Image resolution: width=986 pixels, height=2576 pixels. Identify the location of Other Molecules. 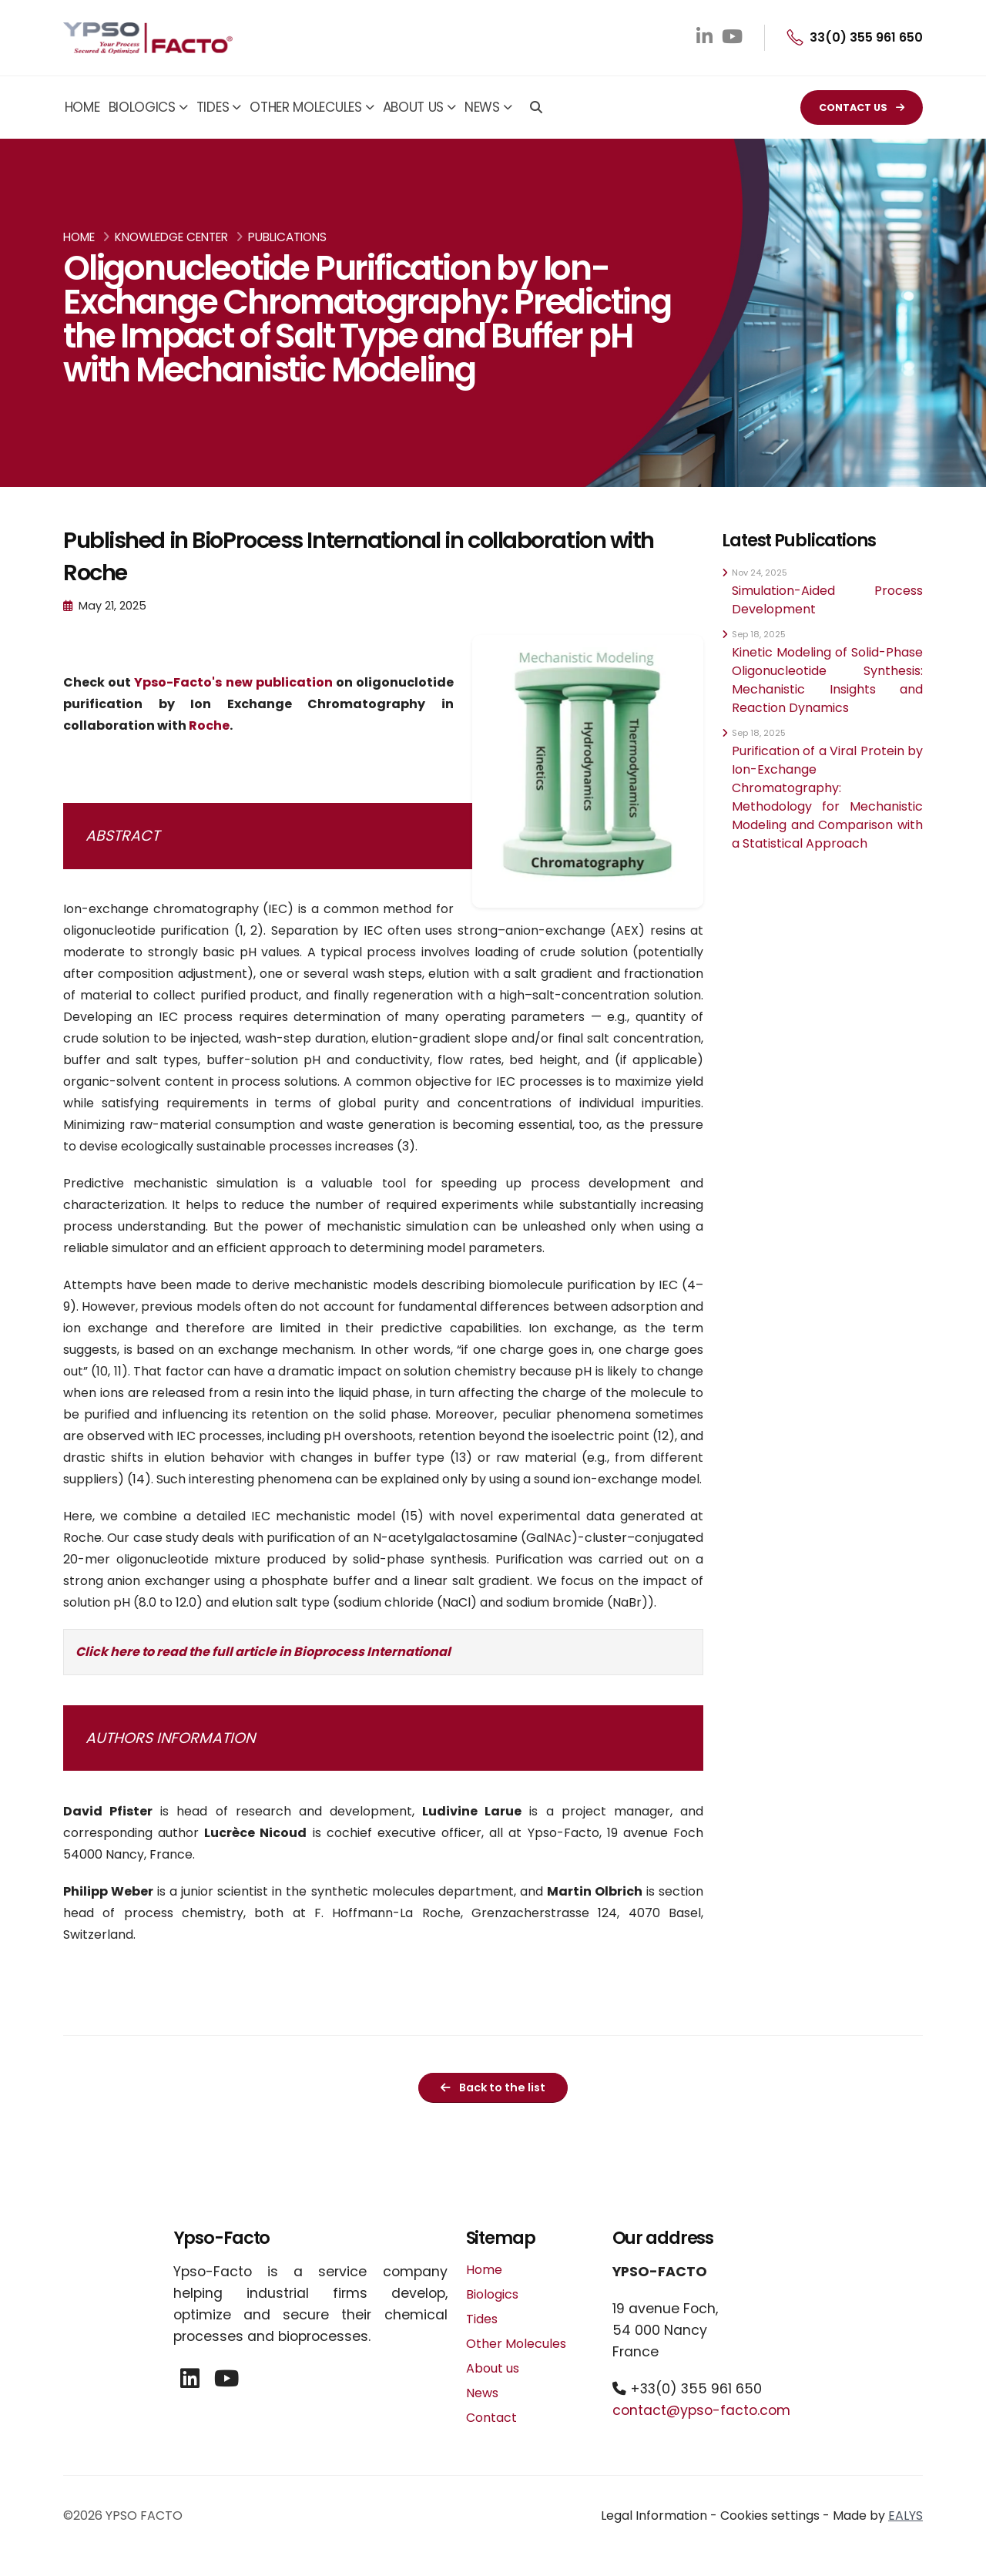
(306, 107).